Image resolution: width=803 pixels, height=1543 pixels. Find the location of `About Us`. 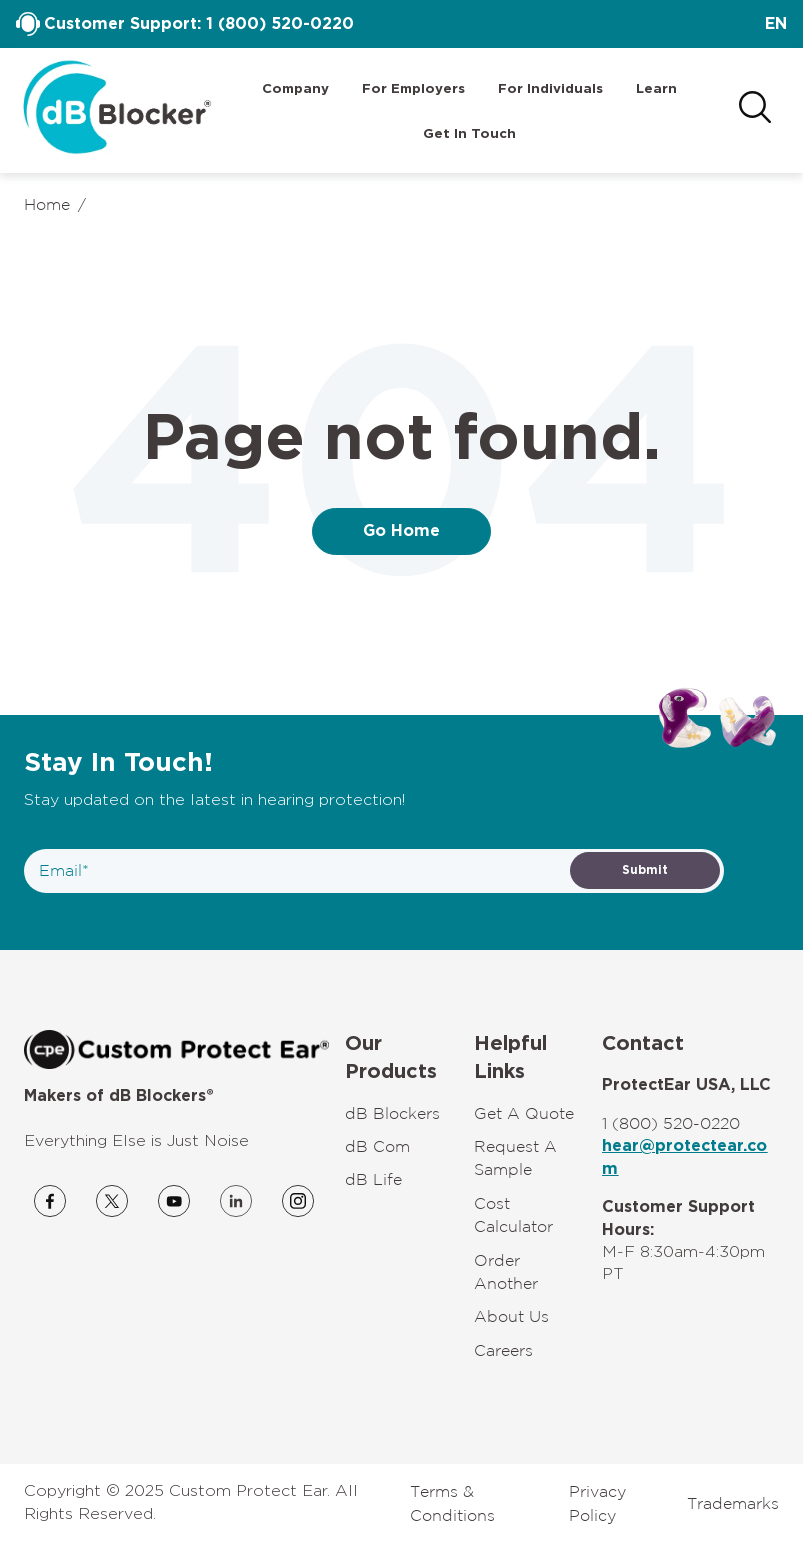

About Us is located at coordinates (511, 1316).